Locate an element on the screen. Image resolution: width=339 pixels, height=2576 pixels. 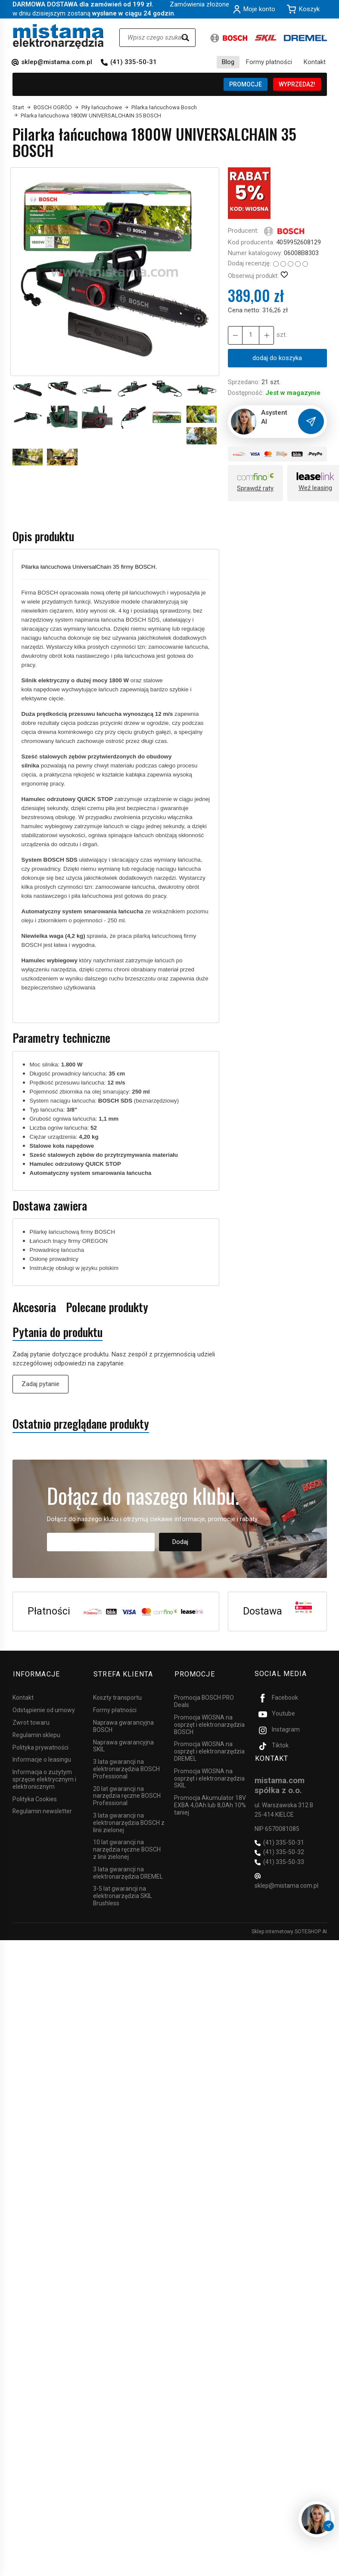
Naprawa gwarancyjna BOSCH is located at coordinates (123, 1725).